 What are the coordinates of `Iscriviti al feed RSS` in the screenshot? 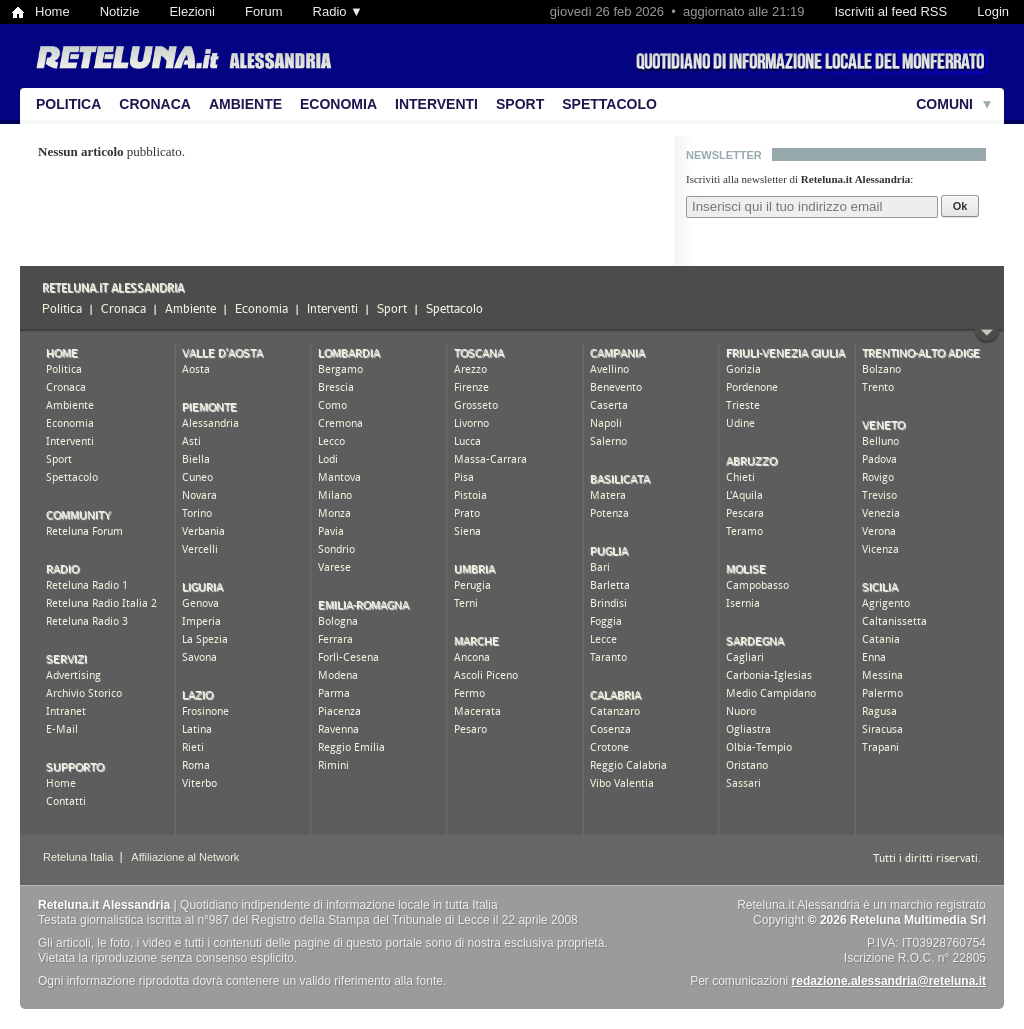 It's located at (890, 11).